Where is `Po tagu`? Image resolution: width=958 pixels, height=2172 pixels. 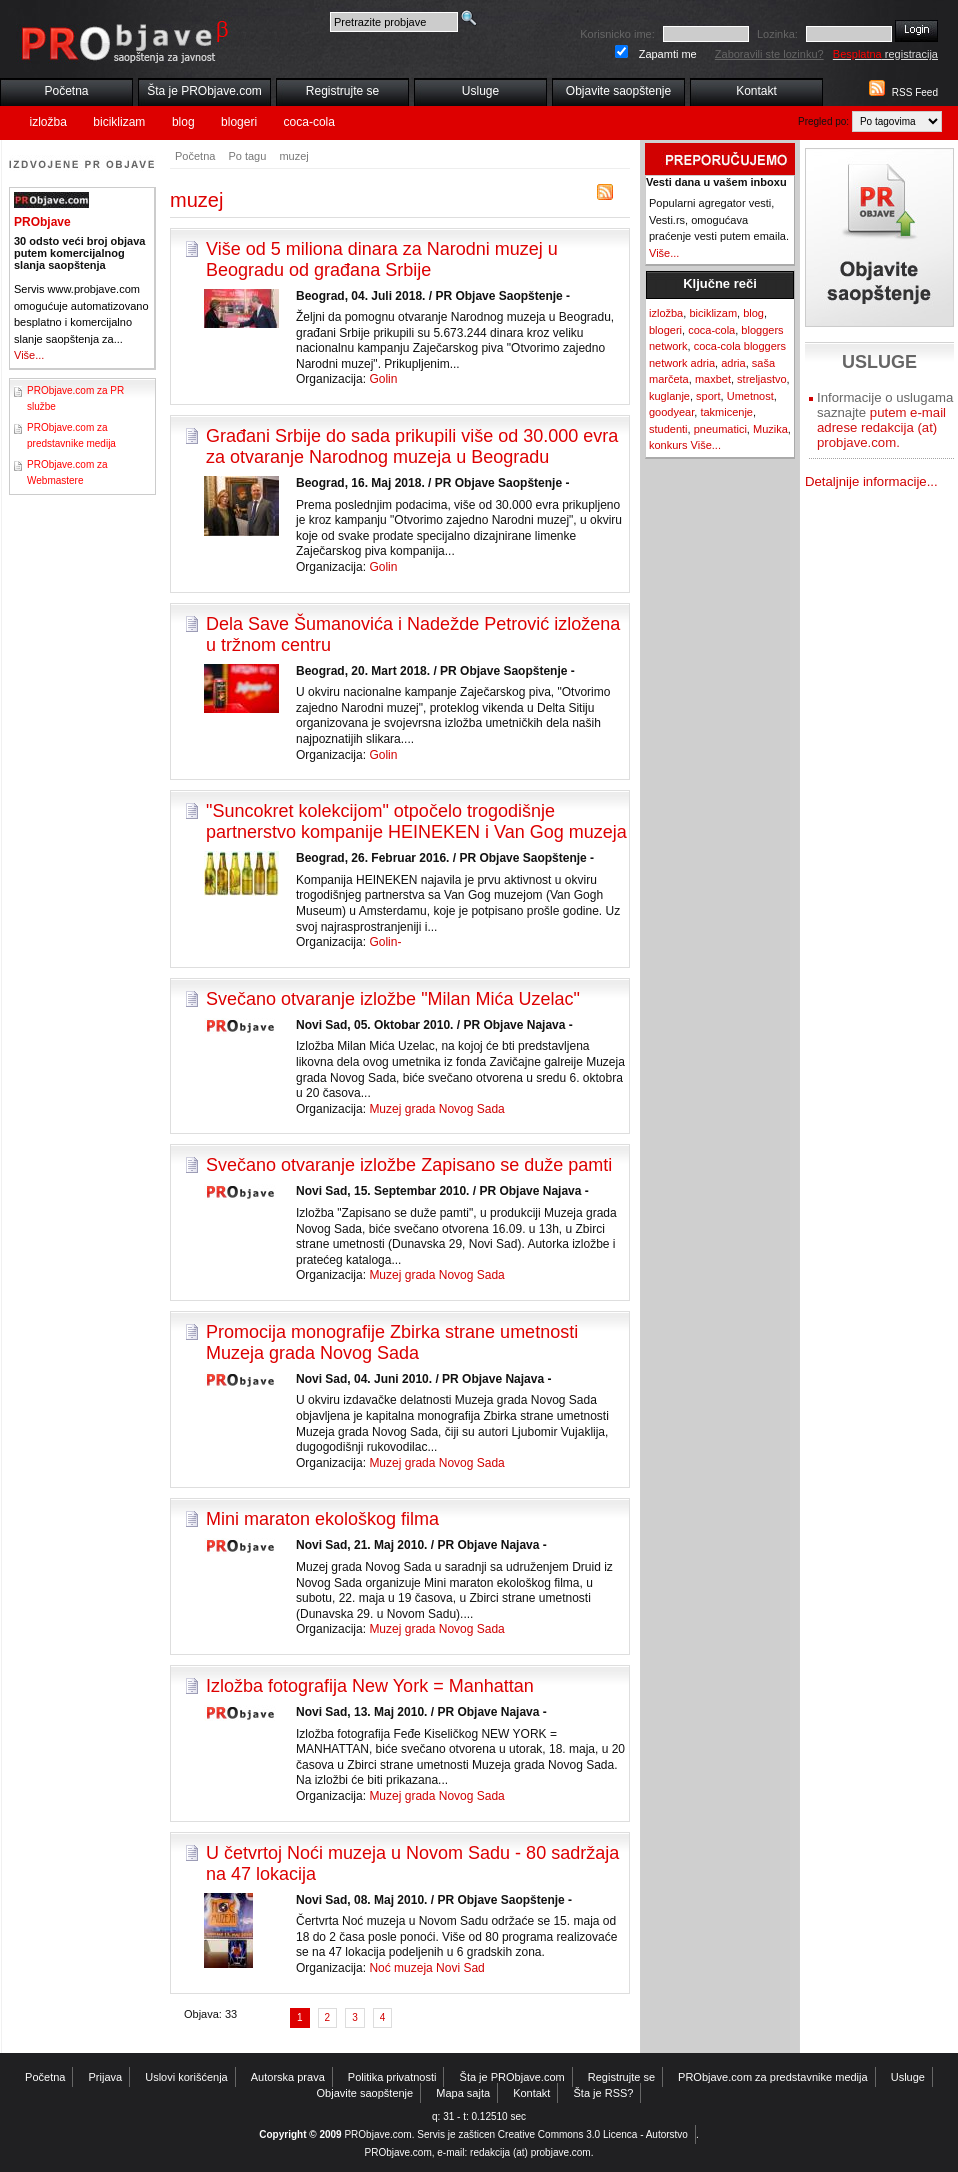 Po tagu is located at coordinates (247, 156).